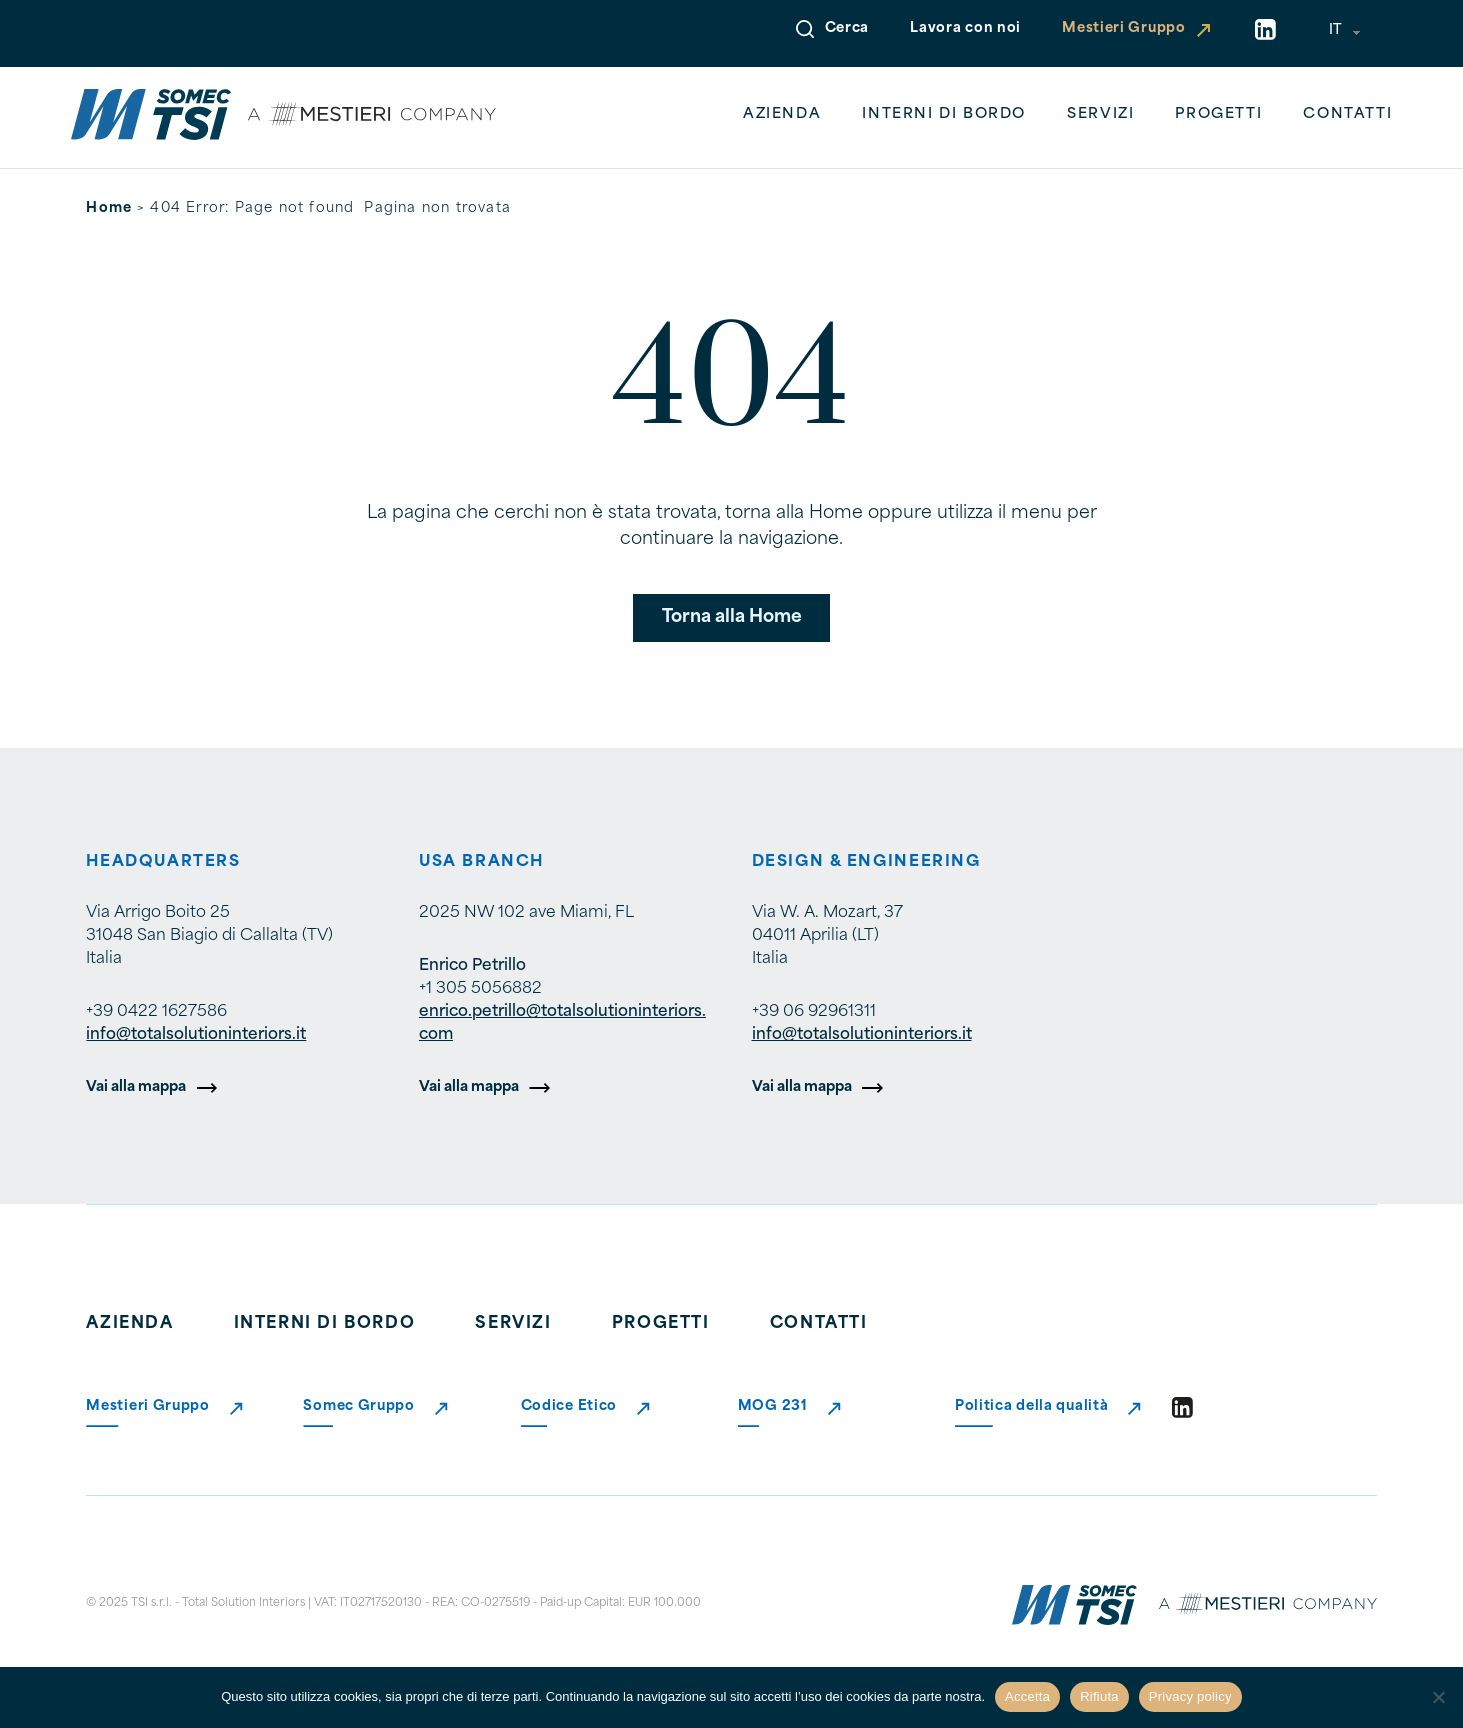 The image size is (1463, 1728). What do you see at coordinates (1027, 1696) in the screenshot?
I see `Accetta` at bounding box center [1027, 1696].